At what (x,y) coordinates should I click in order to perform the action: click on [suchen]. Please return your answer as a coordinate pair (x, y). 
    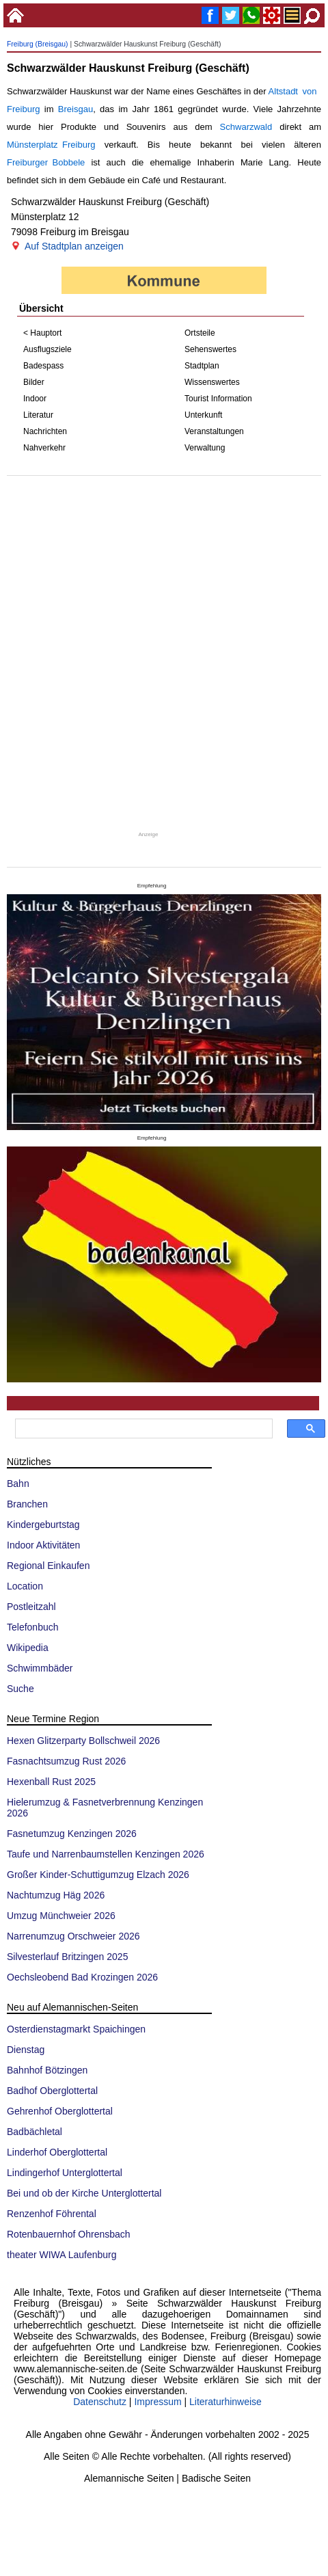
    Looking at the image, I should click on (142, 1429).